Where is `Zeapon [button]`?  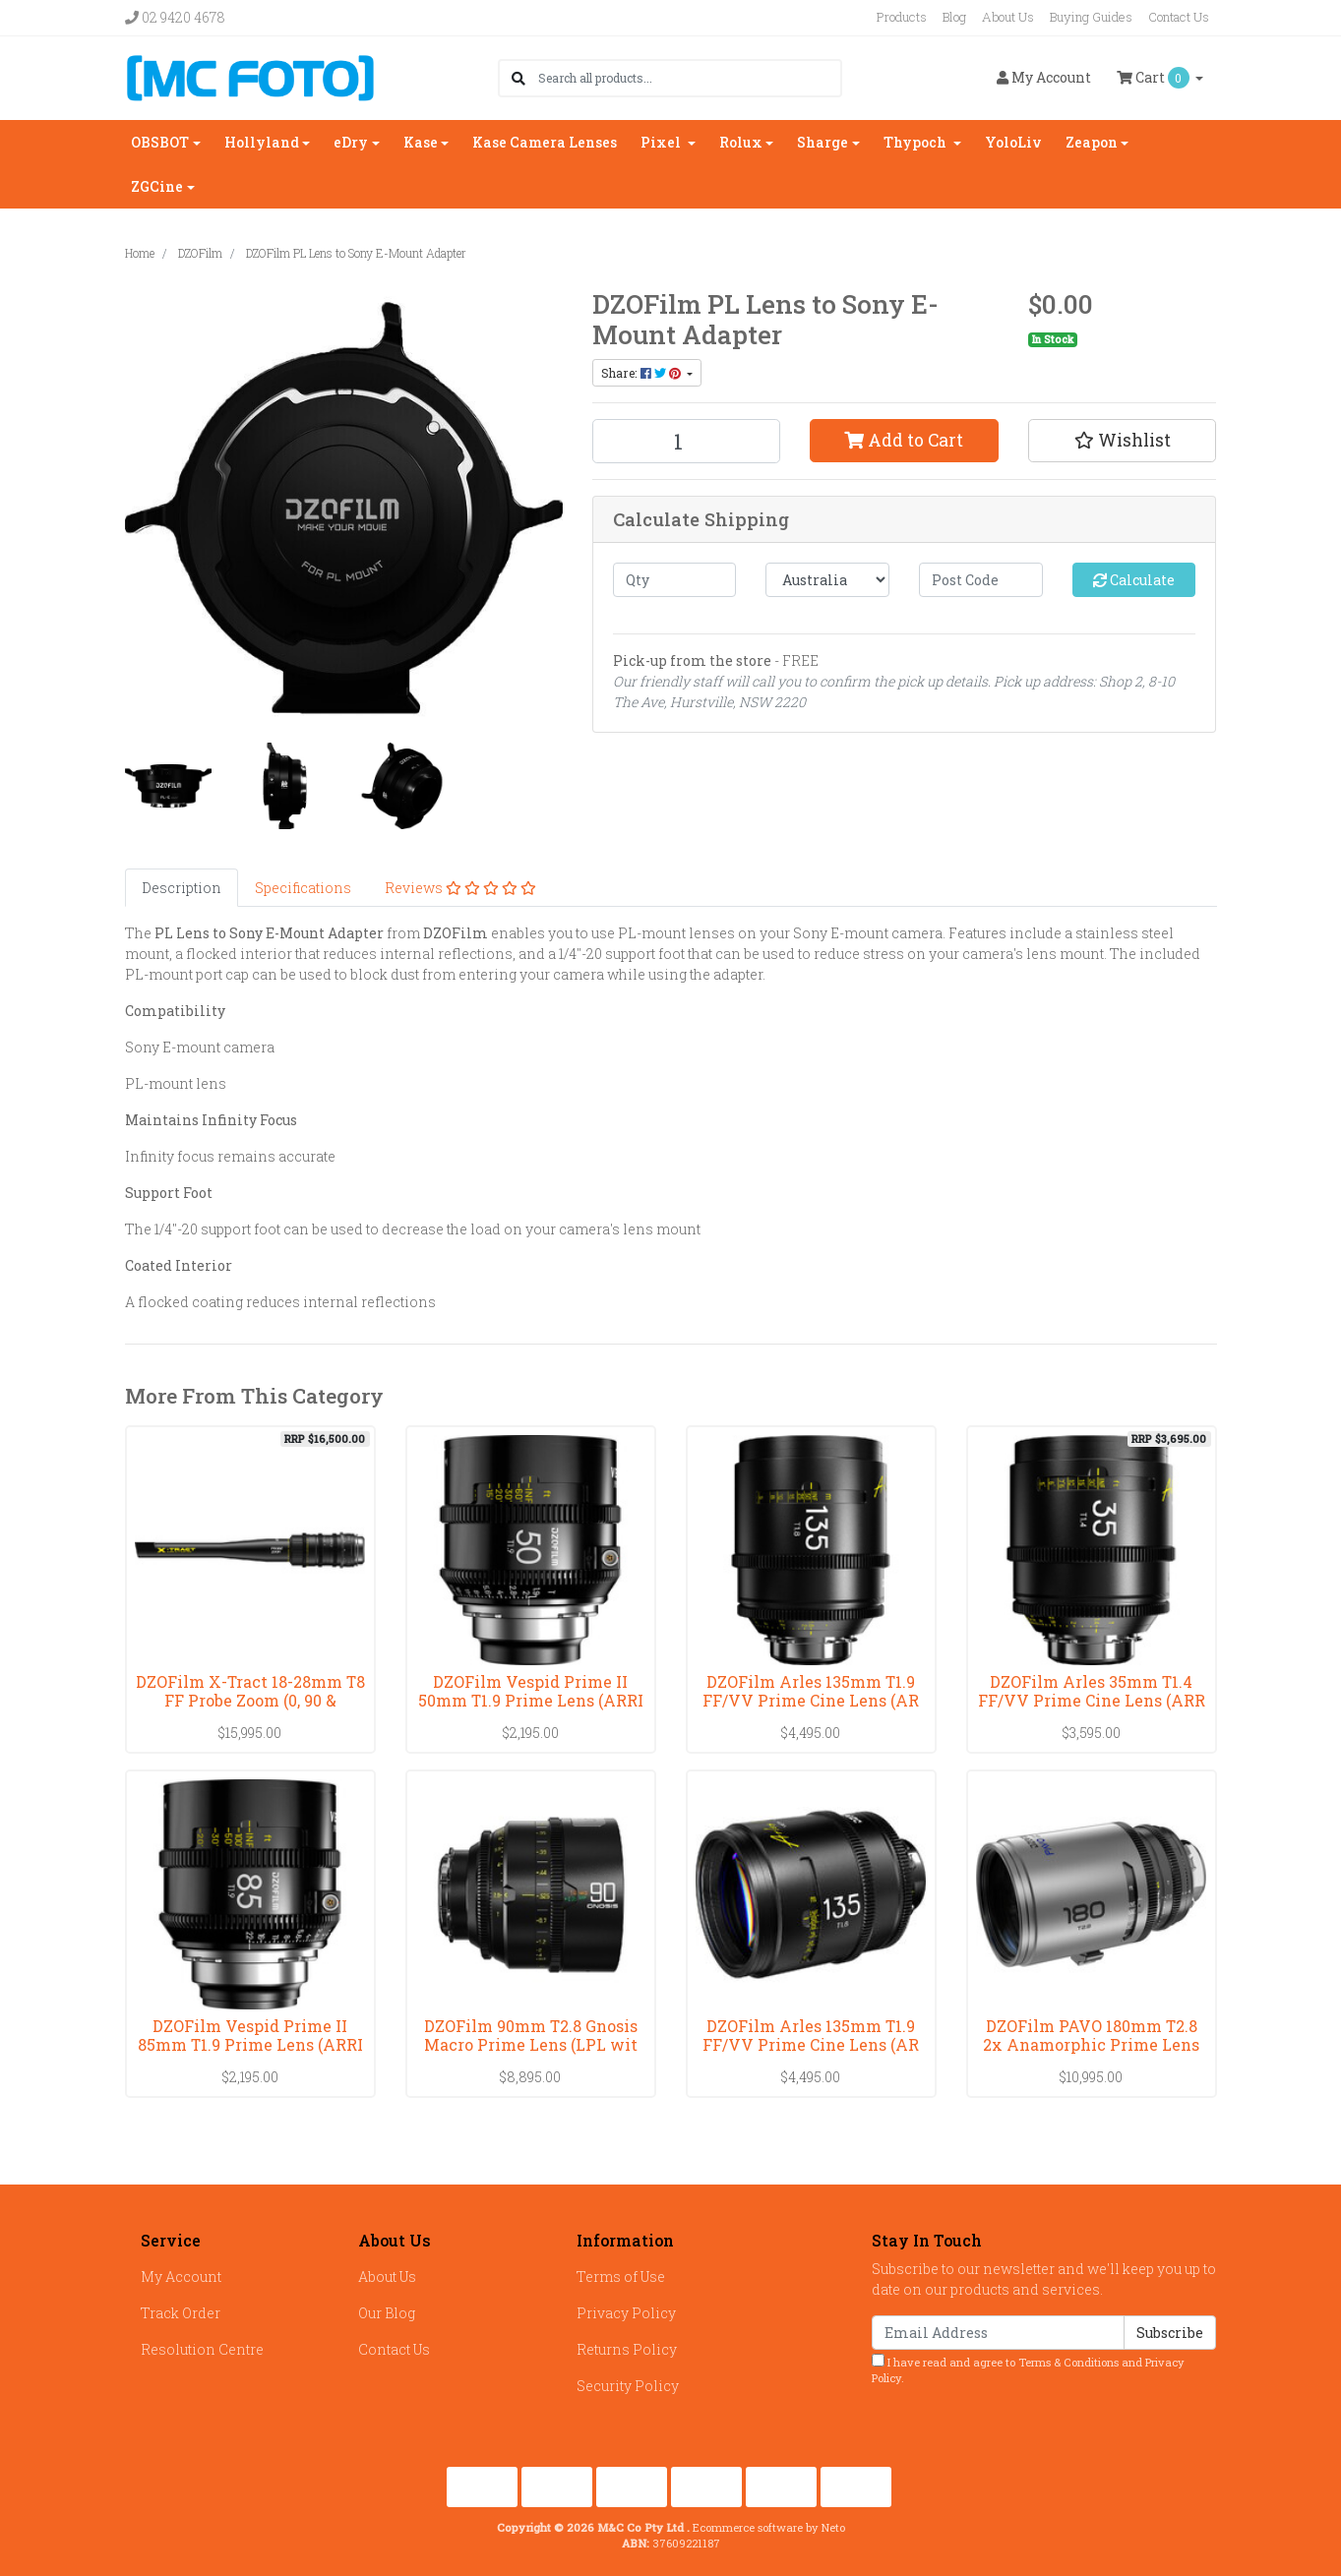 Zeapon [button] is located at coordinates (1092, 142).